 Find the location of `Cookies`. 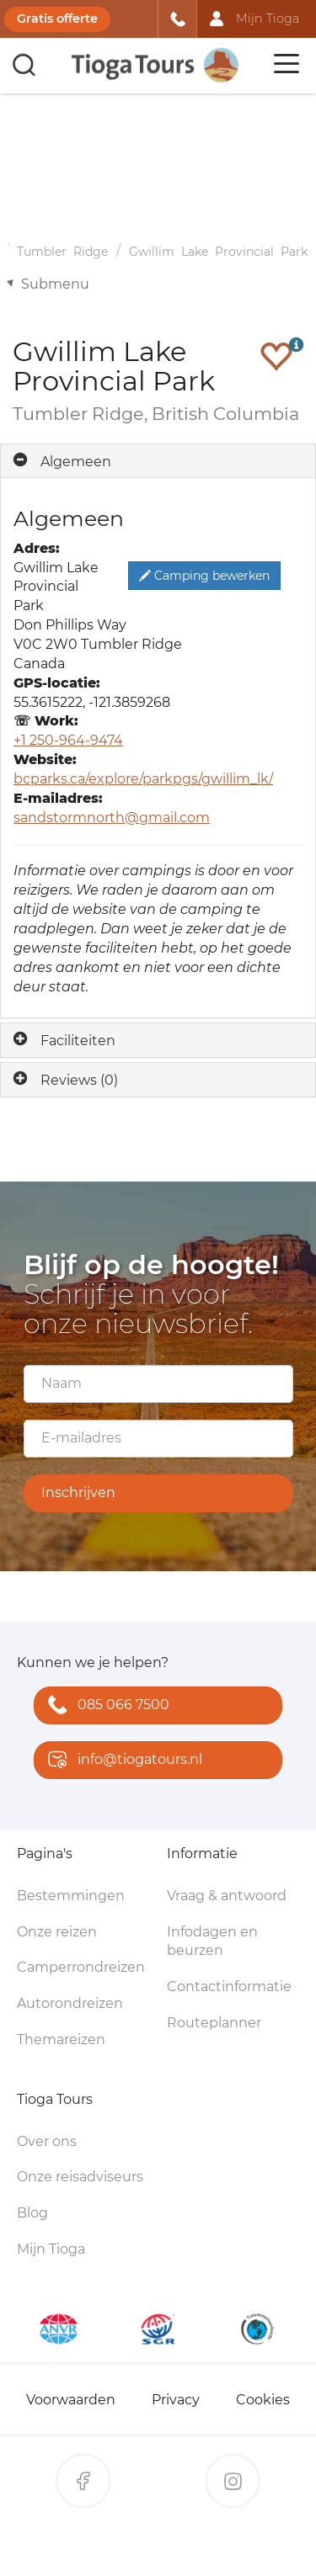

Cookies is located at coordinates (263, 2400).